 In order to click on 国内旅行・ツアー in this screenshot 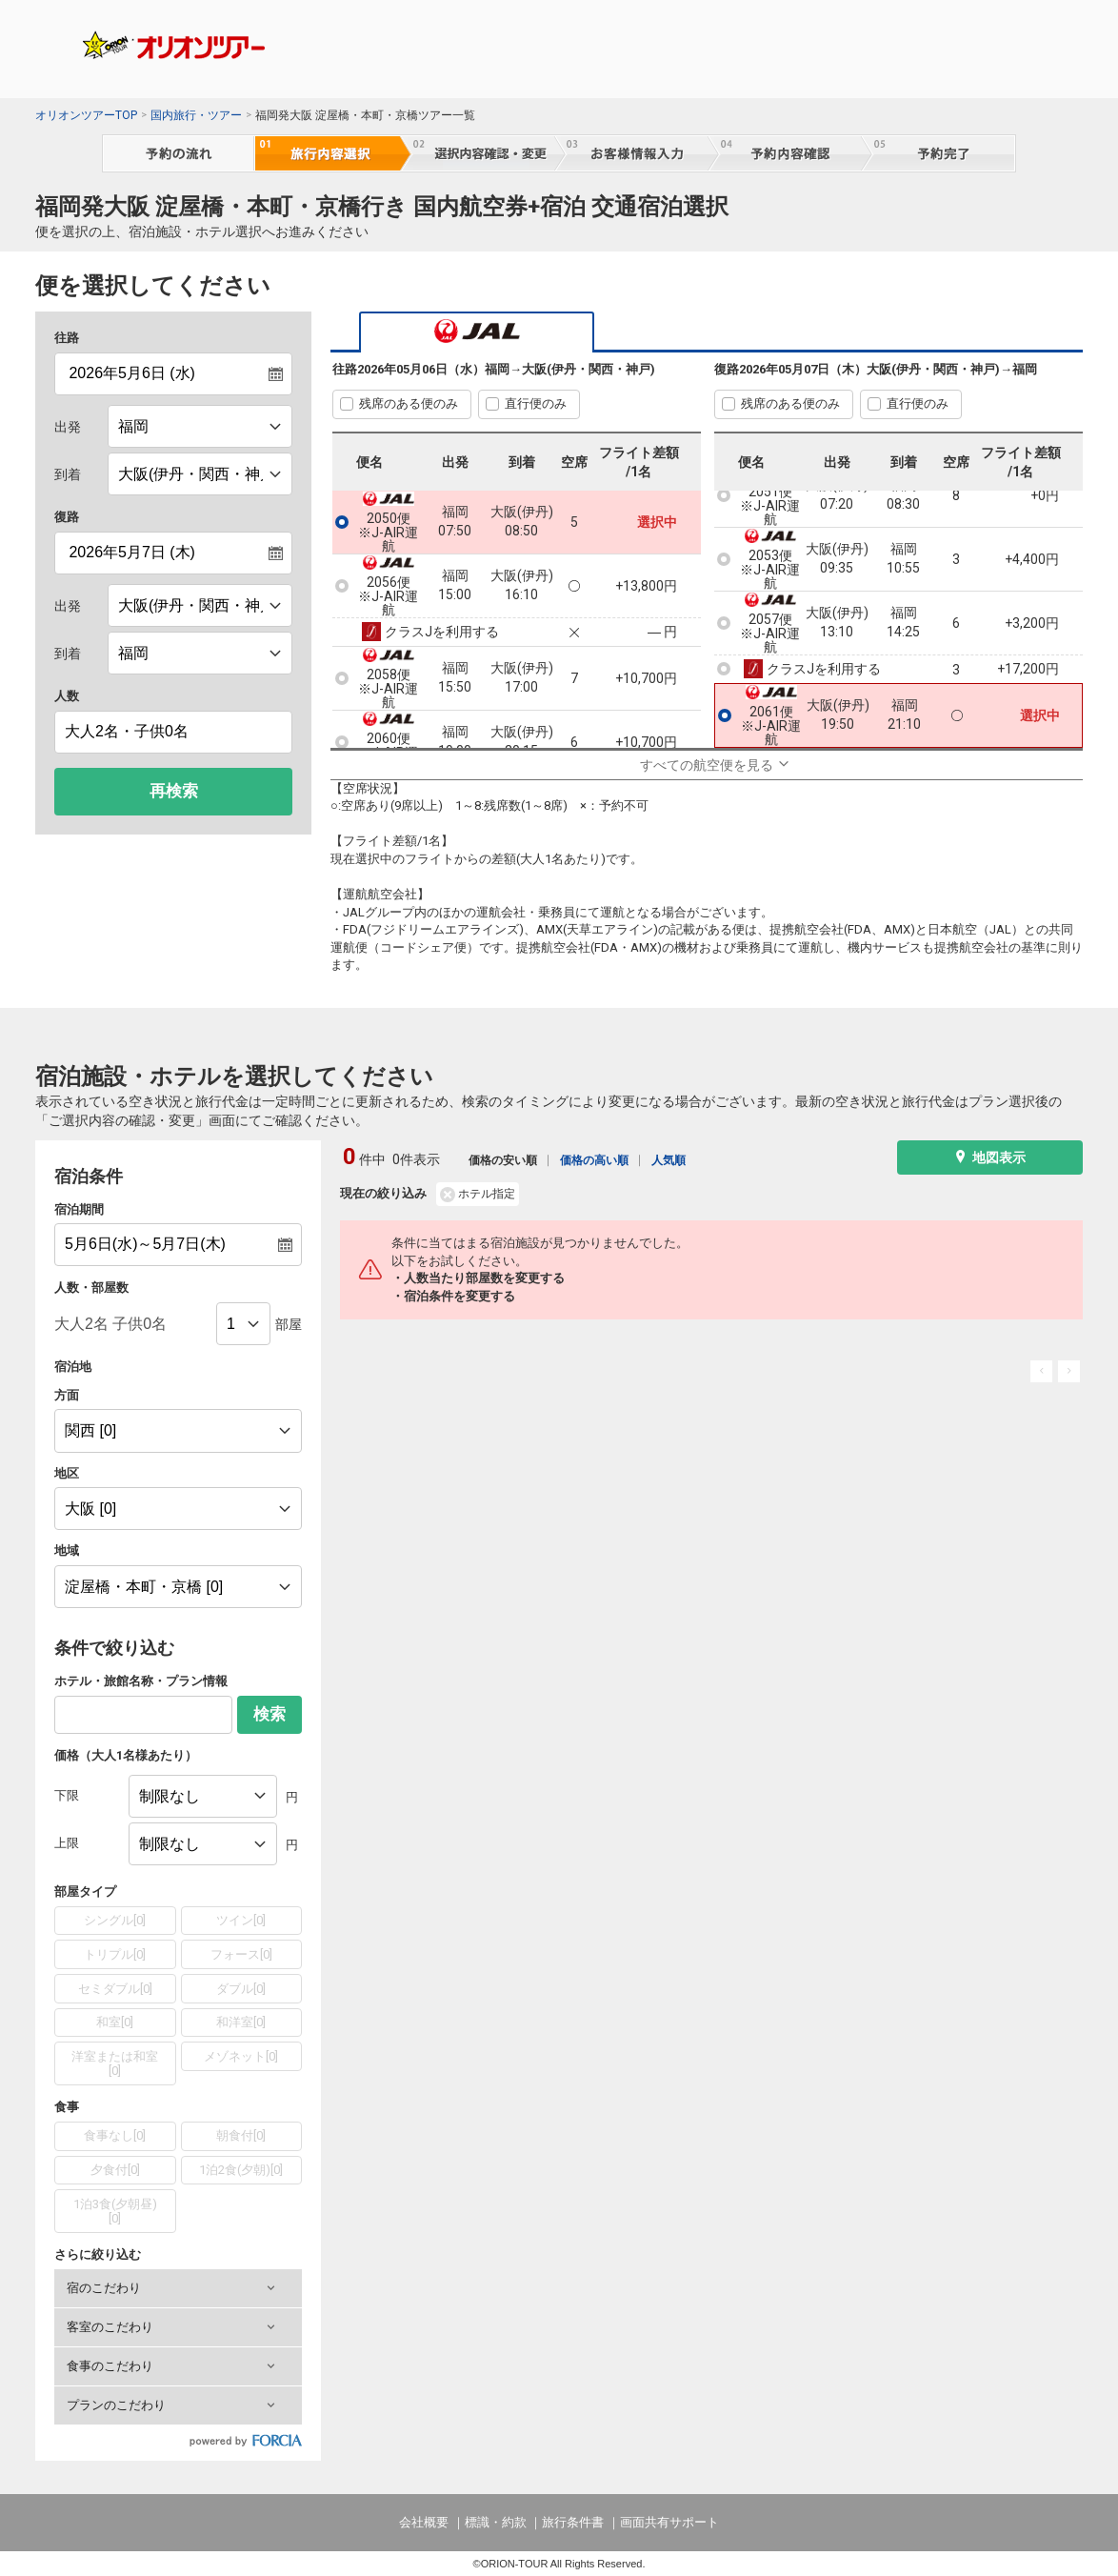, I will do `click(196, 115)`.